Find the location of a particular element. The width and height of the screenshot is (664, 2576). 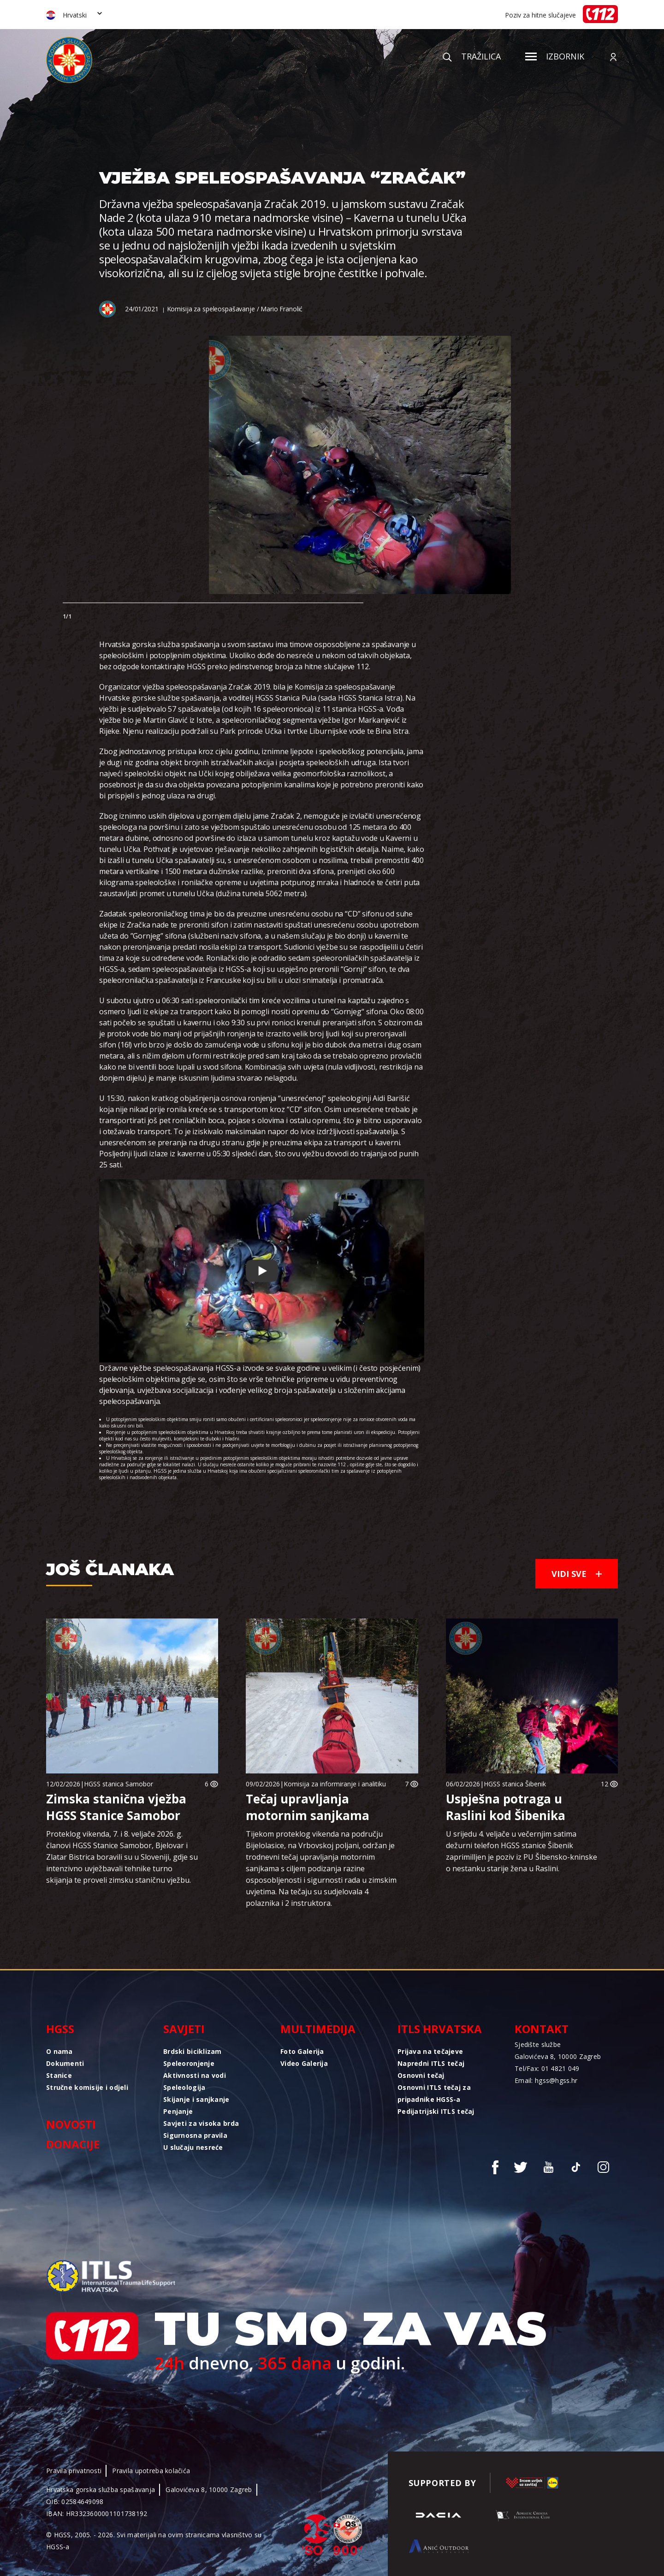

Email: hgss@hgss.hr is located at coordinates (546, 2080).